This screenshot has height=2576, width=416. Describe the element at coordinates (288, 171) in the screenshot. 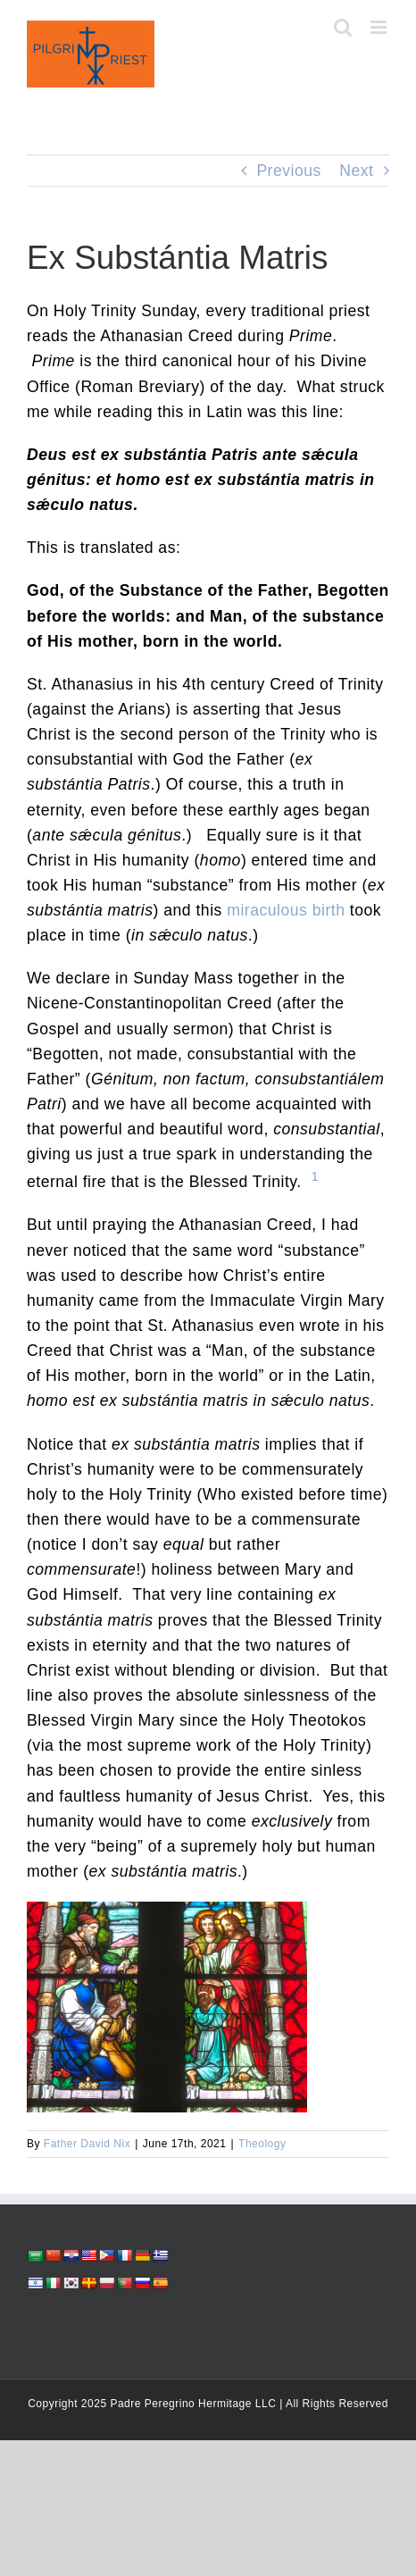

I see `Previous` at that location.